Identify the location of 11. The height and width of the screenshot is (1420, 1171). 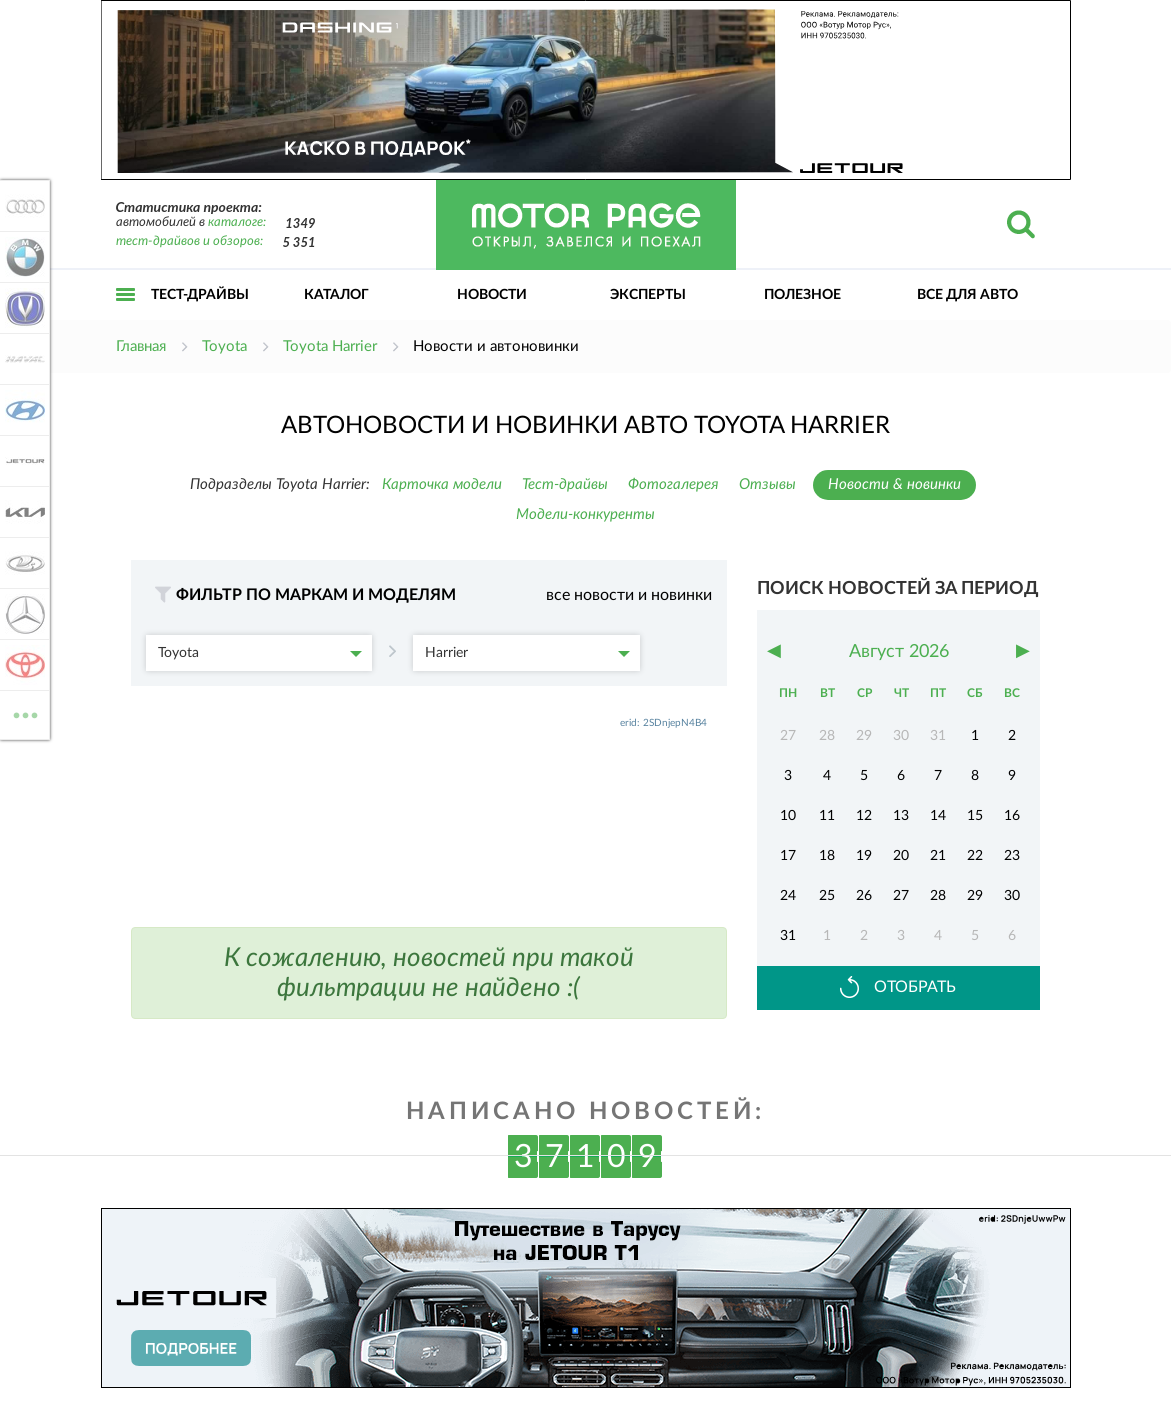
(827, 816).